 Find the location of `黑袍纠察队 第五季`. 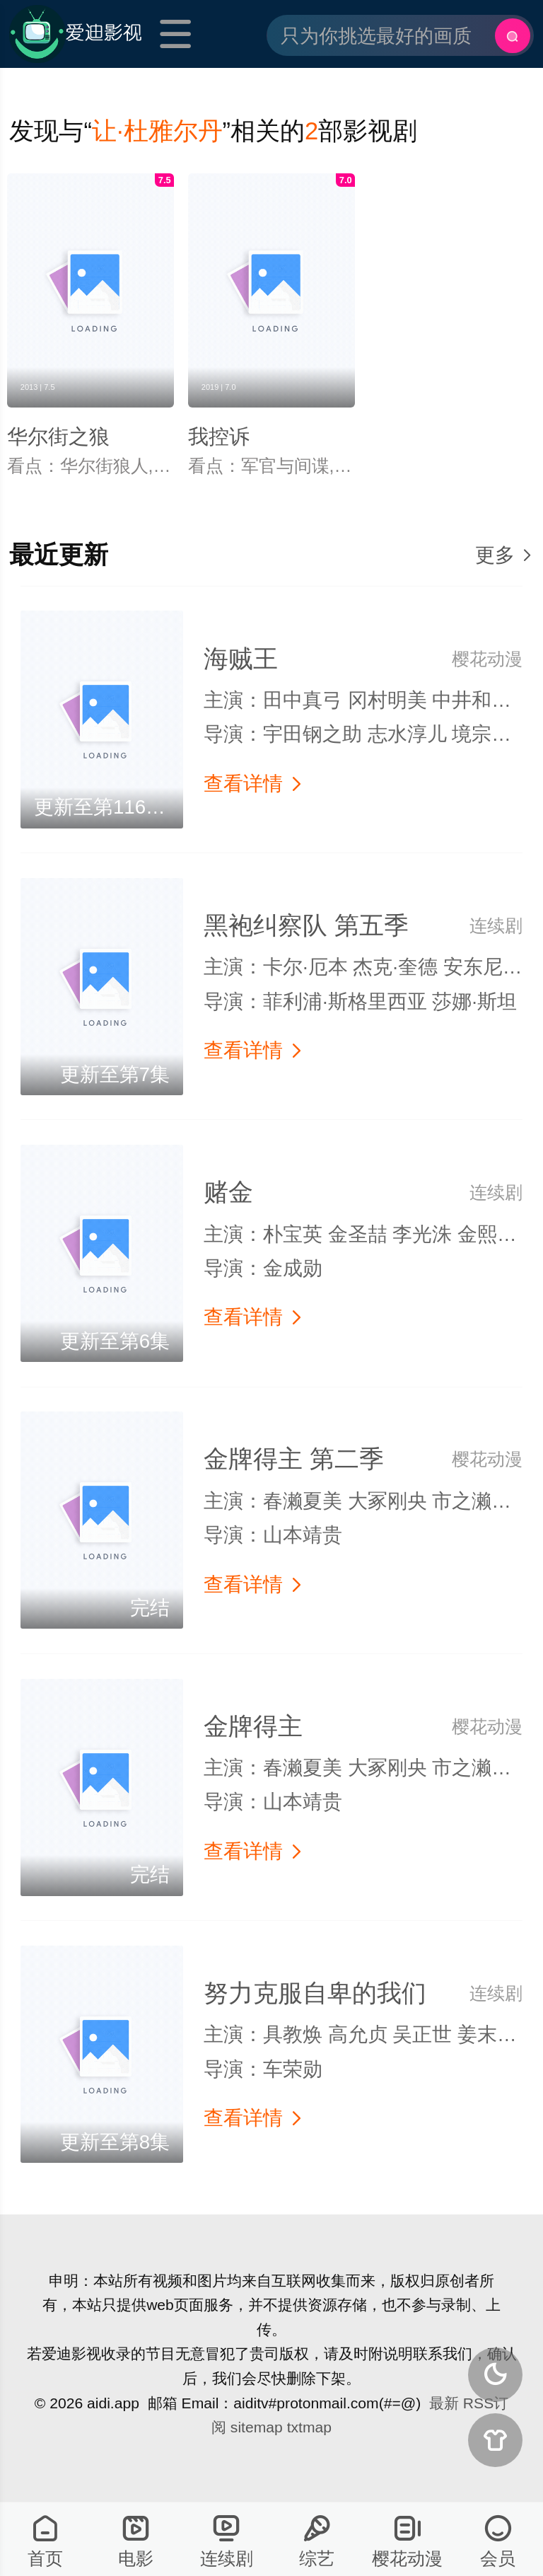

黑袍纠察队 第五季 is located at coordinates (306, 925).